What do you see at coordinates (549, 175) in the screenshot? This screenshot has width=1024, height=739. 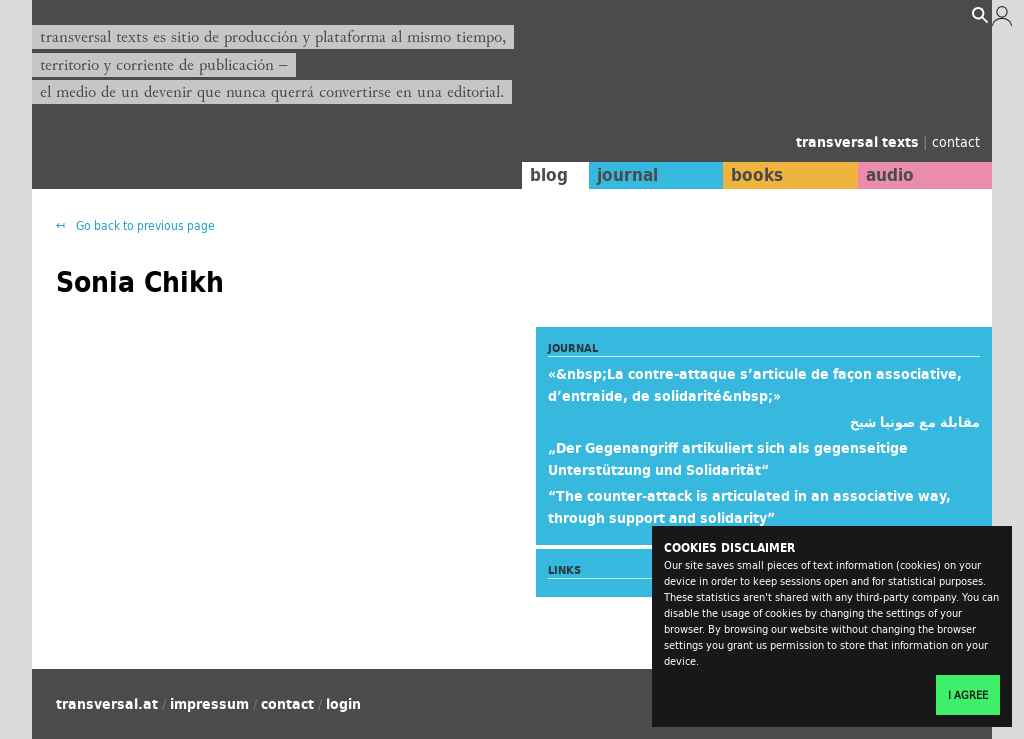 I see `blog` at bounding box center [549, 175].